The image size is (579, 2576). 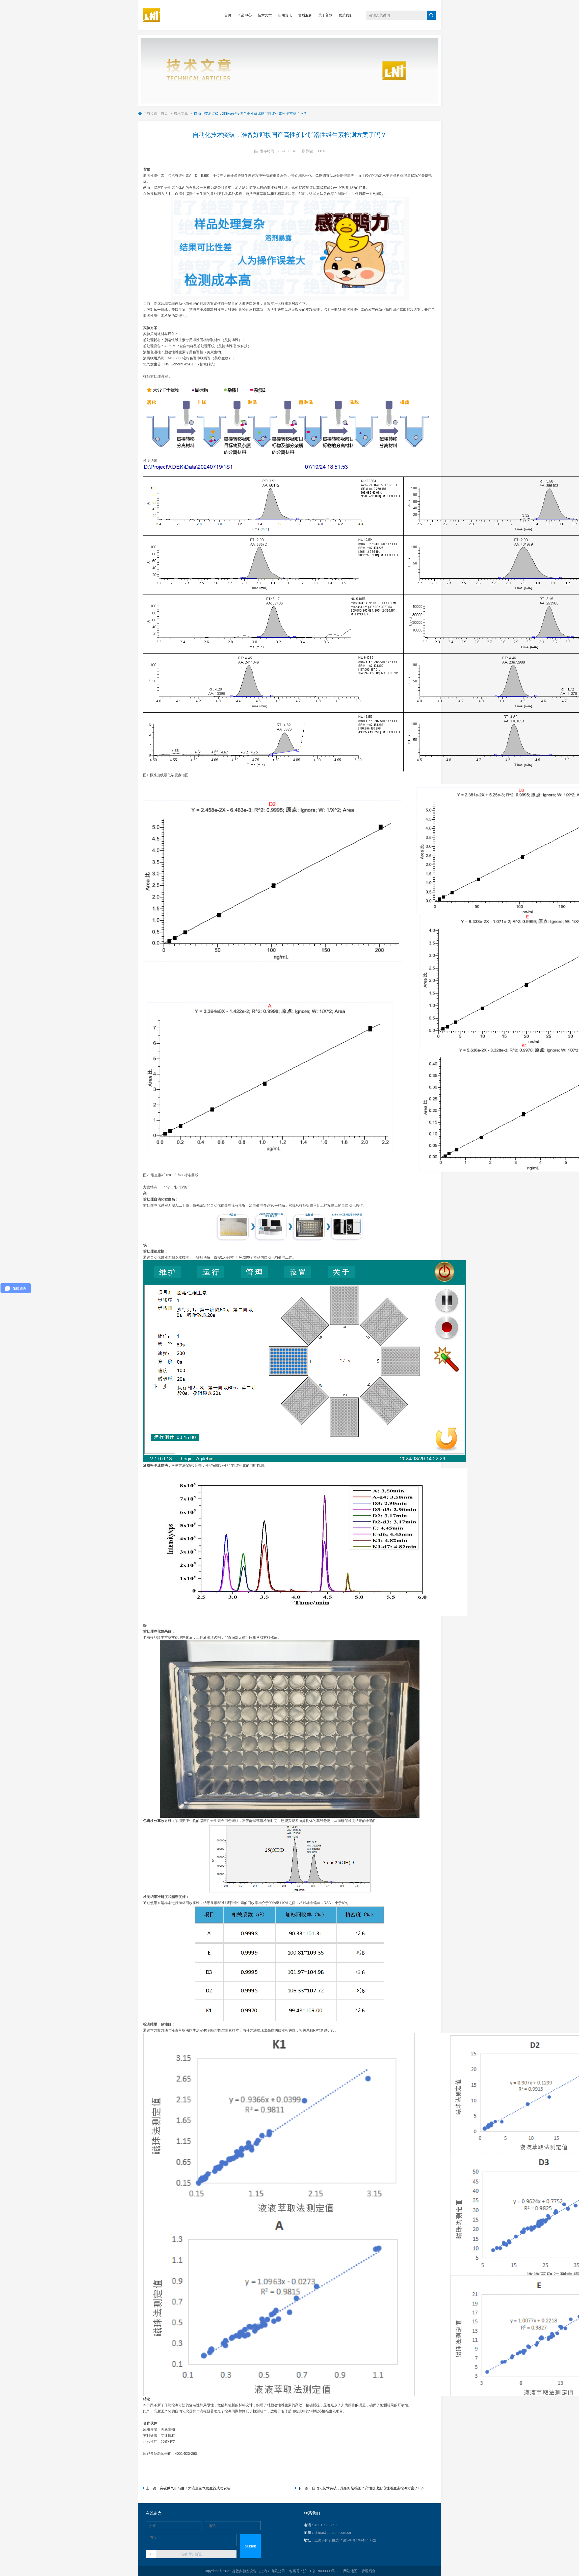 I want to click on 联系我们, so click(x=345, y=15).